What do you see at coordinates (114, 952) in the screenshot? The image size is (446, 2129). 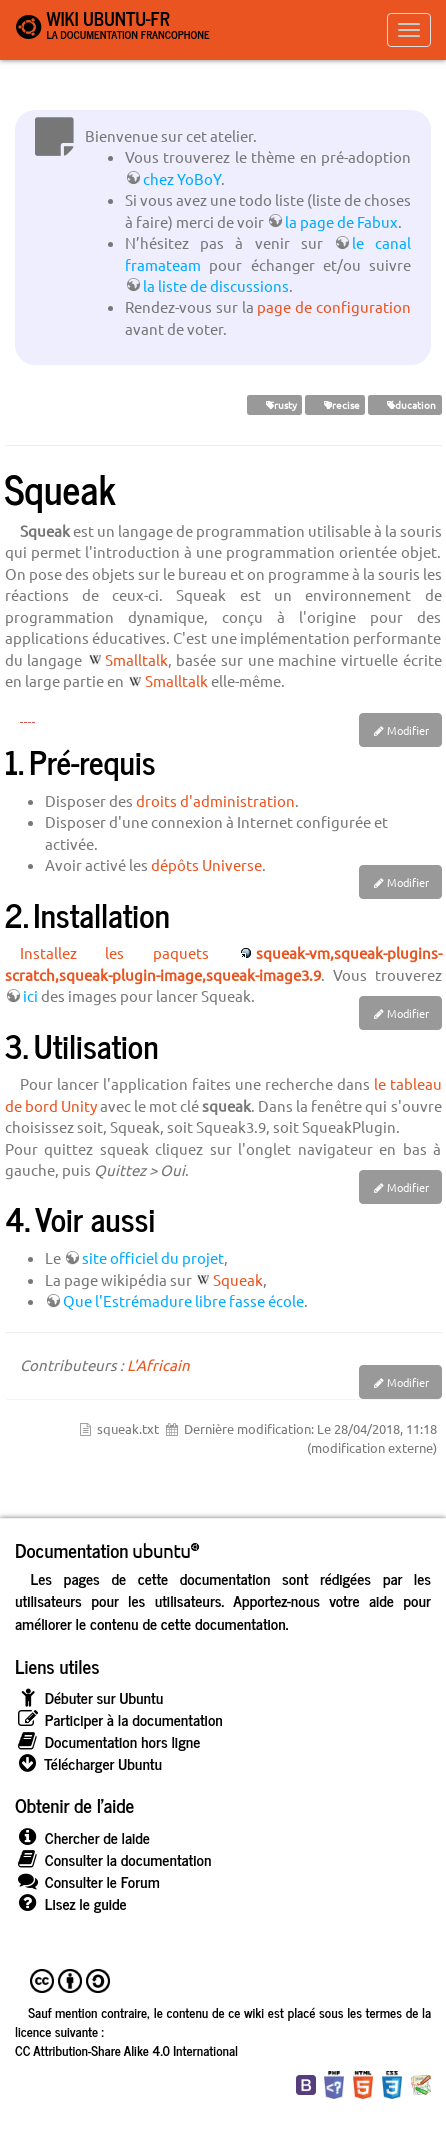 I see `Installez les paquets` at bounding box center [114, 952].